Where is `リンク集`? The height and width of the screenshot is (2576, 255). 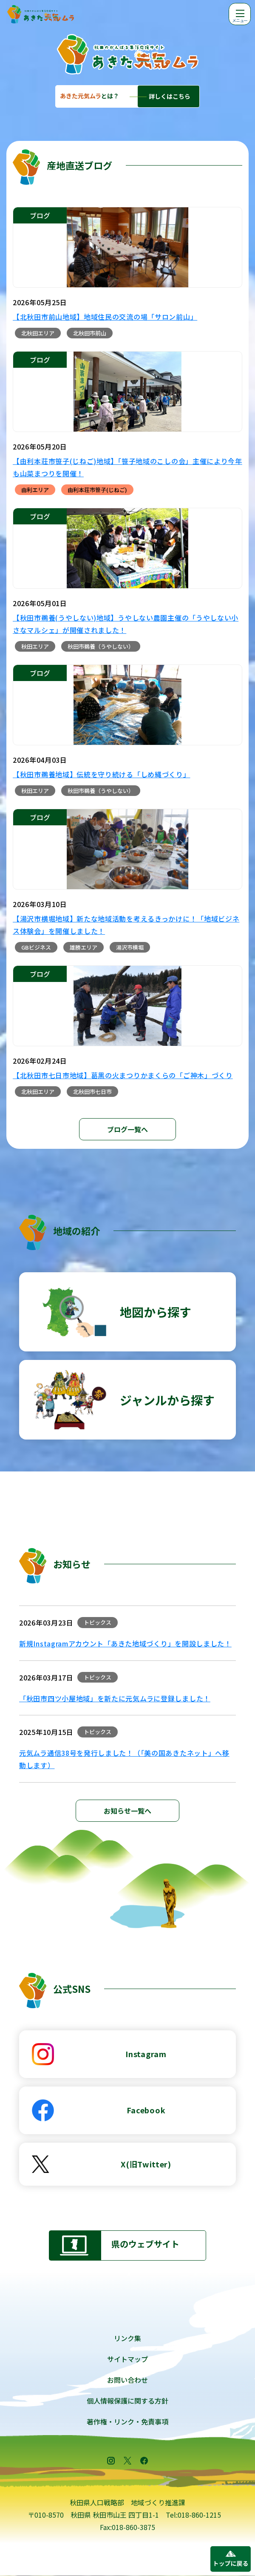
リンク集 is located at coordinates (127, 2338).